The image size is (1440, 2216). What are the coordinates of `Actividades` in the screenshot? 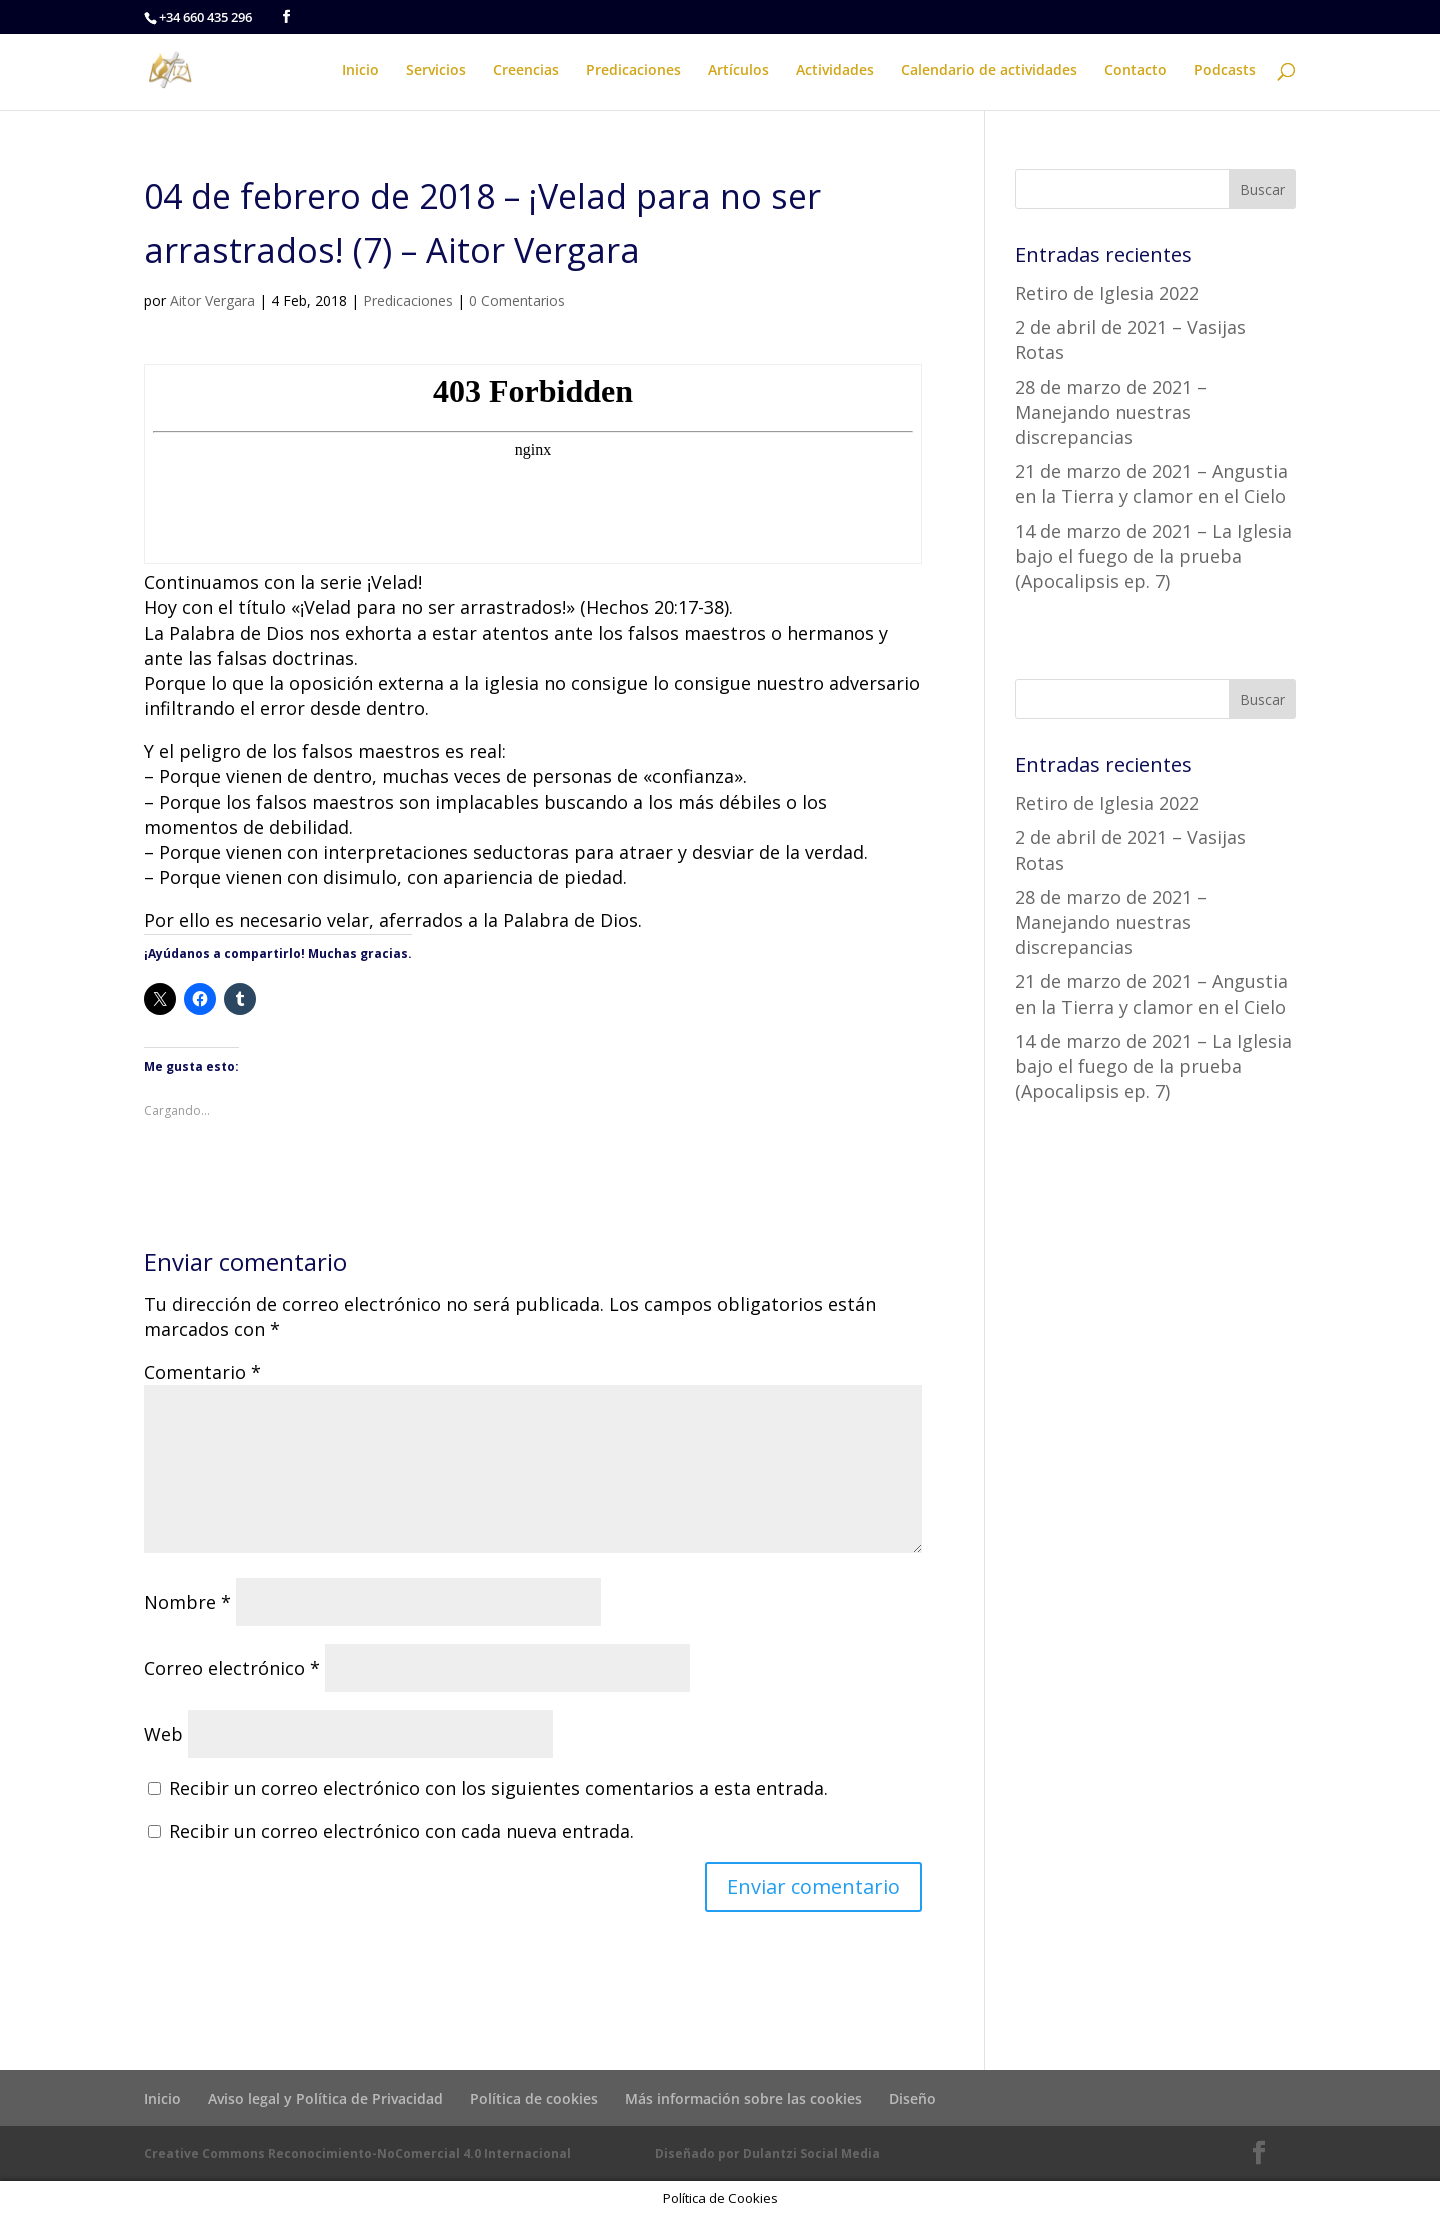 It's located at (835, 71).